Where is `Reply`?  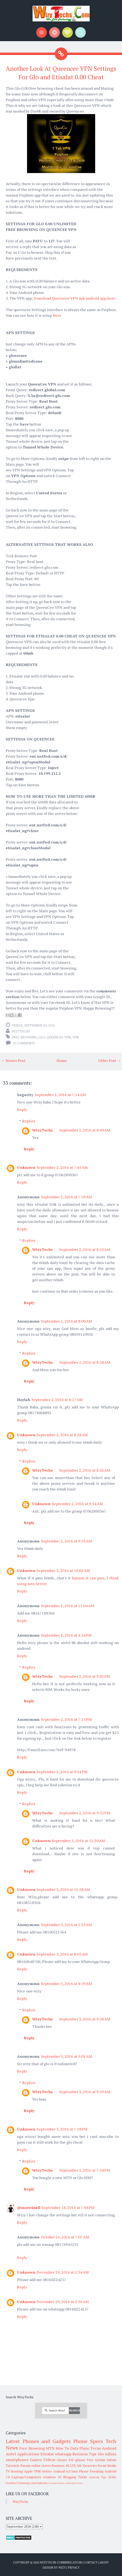 Reply is located at coordinates (22, 1109).